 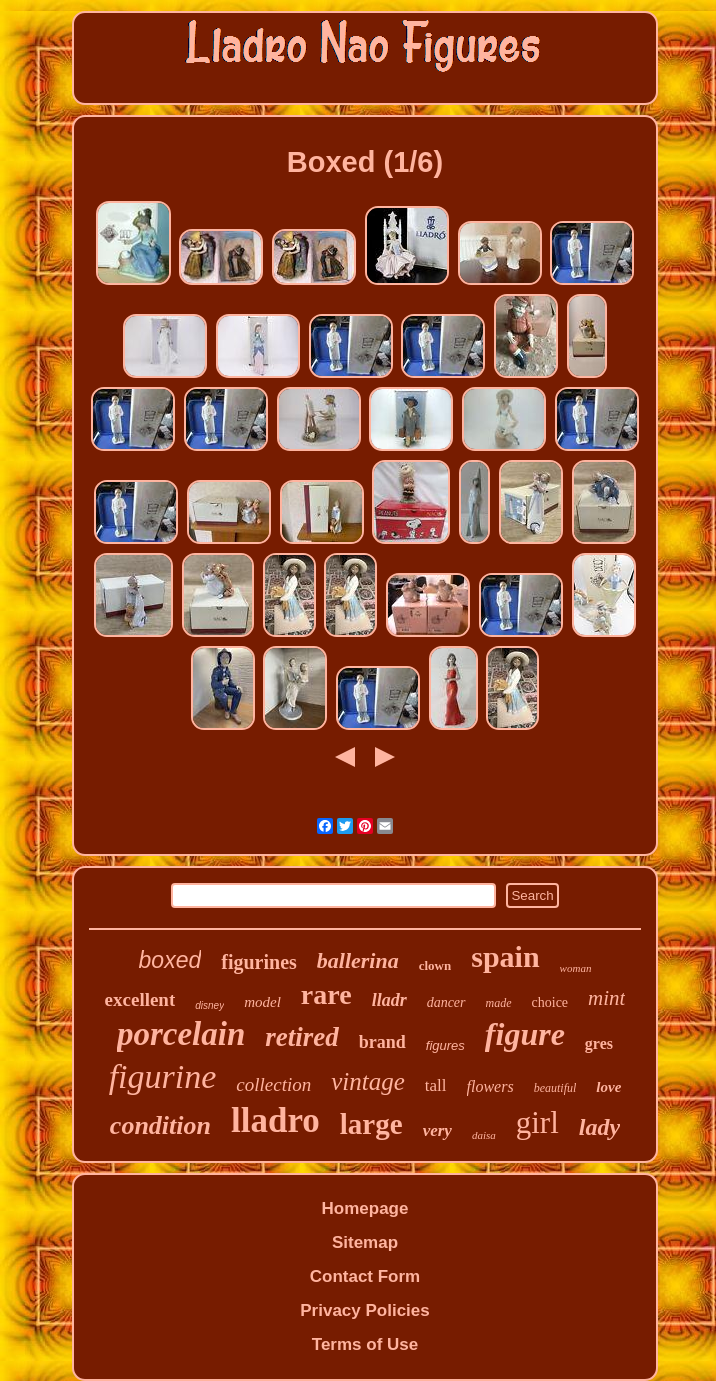 What do you see at coordinates (170, 960) in the screenshot?
I see `boxed` at bounding box center [170, 960].